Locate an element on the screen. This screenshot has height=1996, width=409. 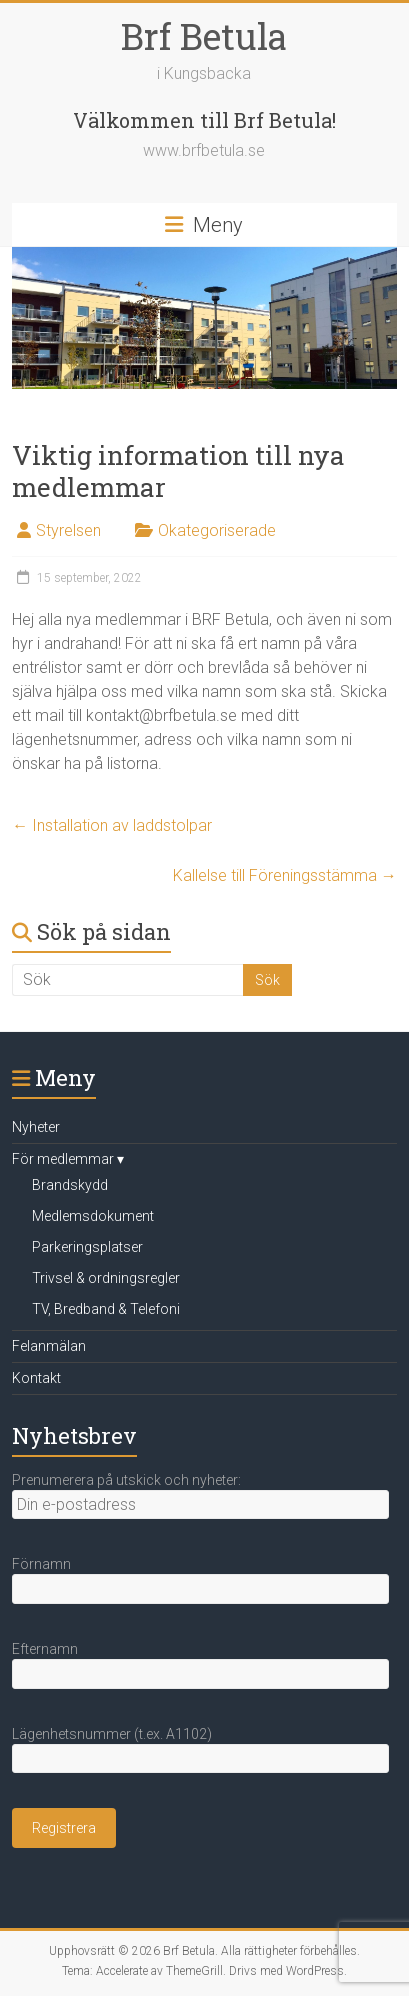
Lägenhetsnummer (t.ex. A1102) is located at coordinates (112, 1734).